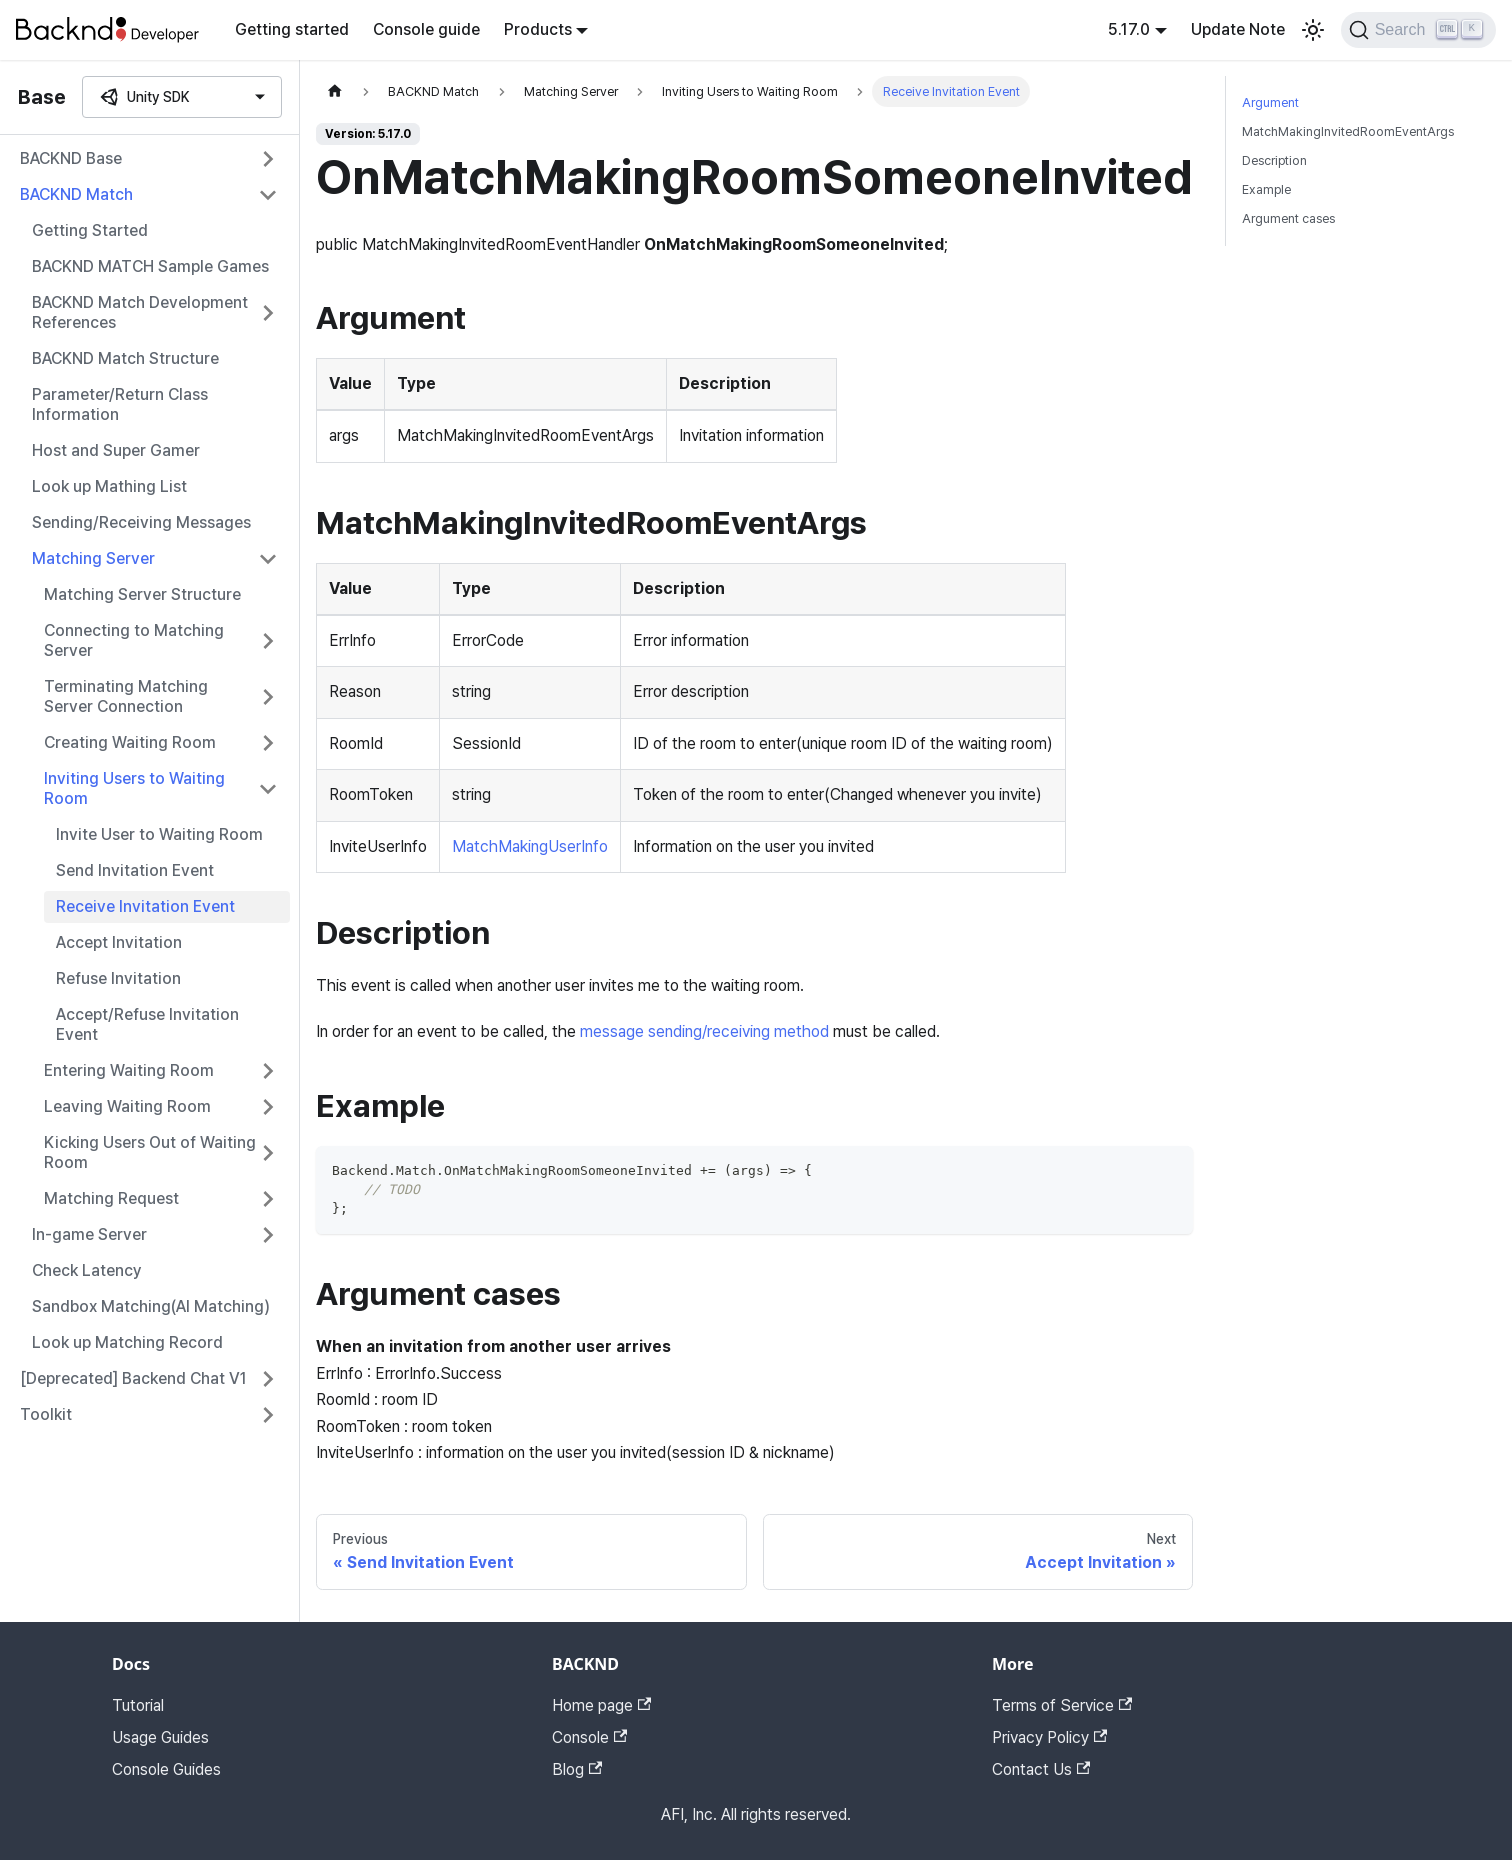  What do you see at coordinates (120, 404) in the screenshot?
I see `Parameter/Return Class Information` at bounding box center [120, 404].